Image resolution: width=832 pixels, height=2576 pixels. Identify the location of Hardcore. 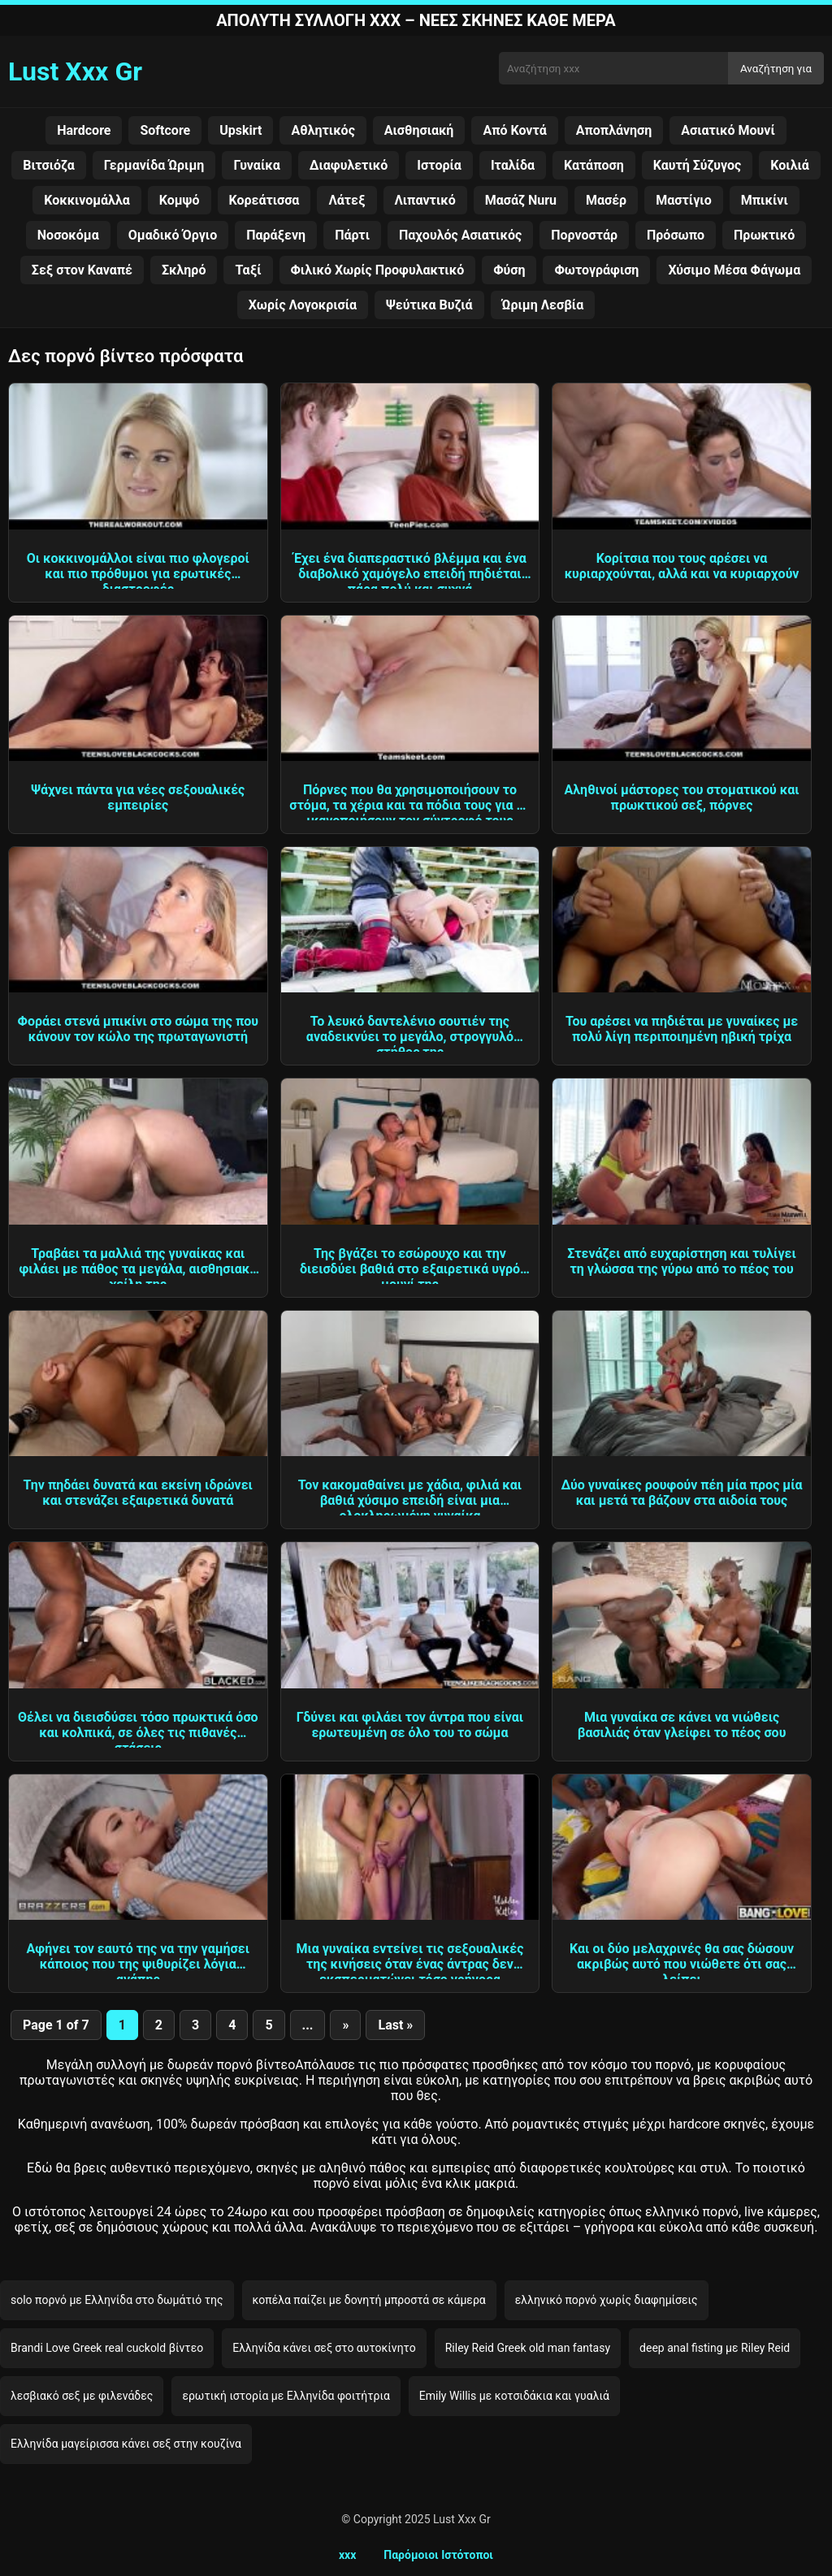
(83, 130).